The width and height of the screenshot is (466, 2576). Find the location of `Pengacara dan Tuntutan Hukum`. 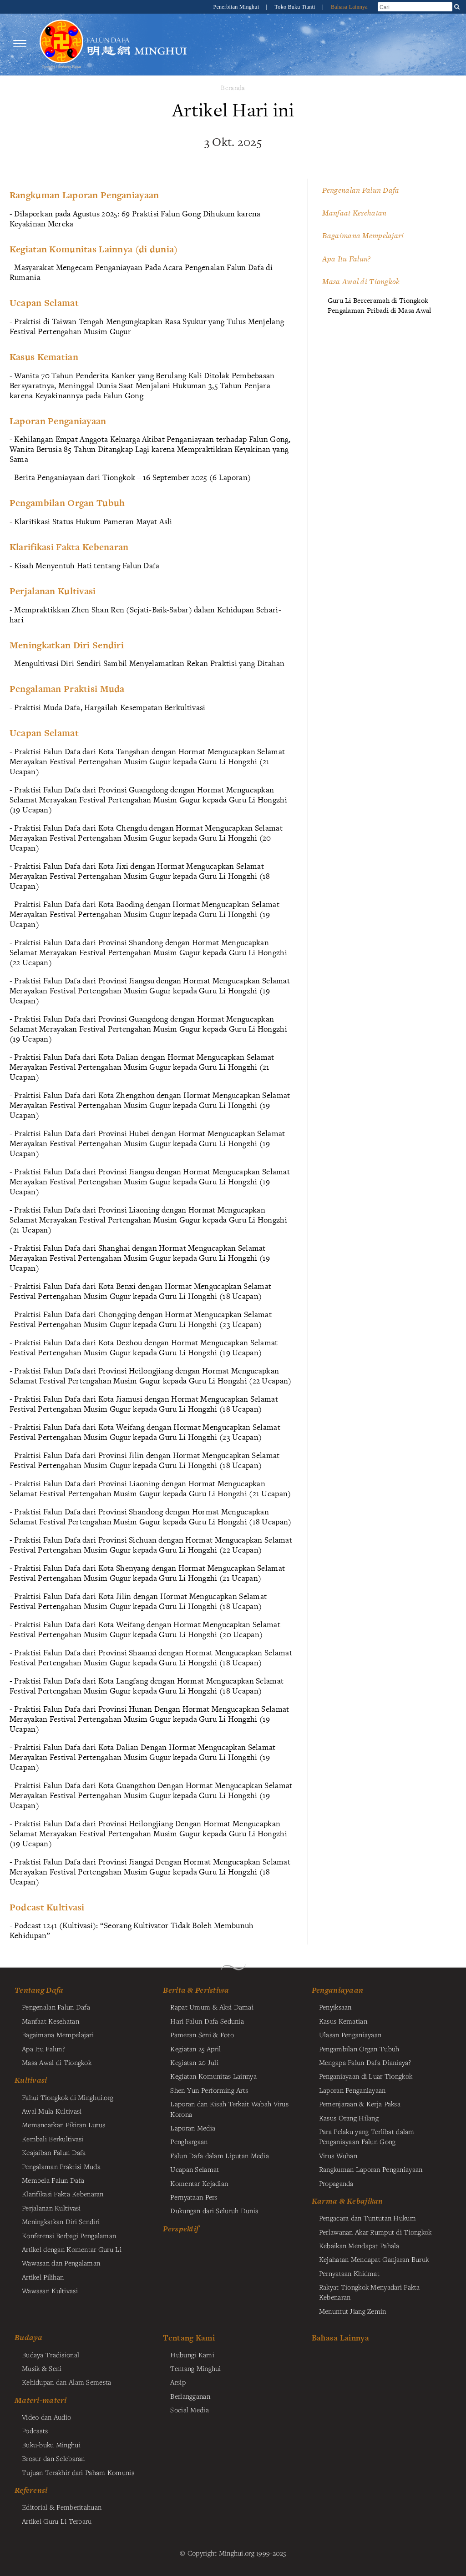

Pengacara dan Tuntutan Hukum is located at coordinates (367, 2217).